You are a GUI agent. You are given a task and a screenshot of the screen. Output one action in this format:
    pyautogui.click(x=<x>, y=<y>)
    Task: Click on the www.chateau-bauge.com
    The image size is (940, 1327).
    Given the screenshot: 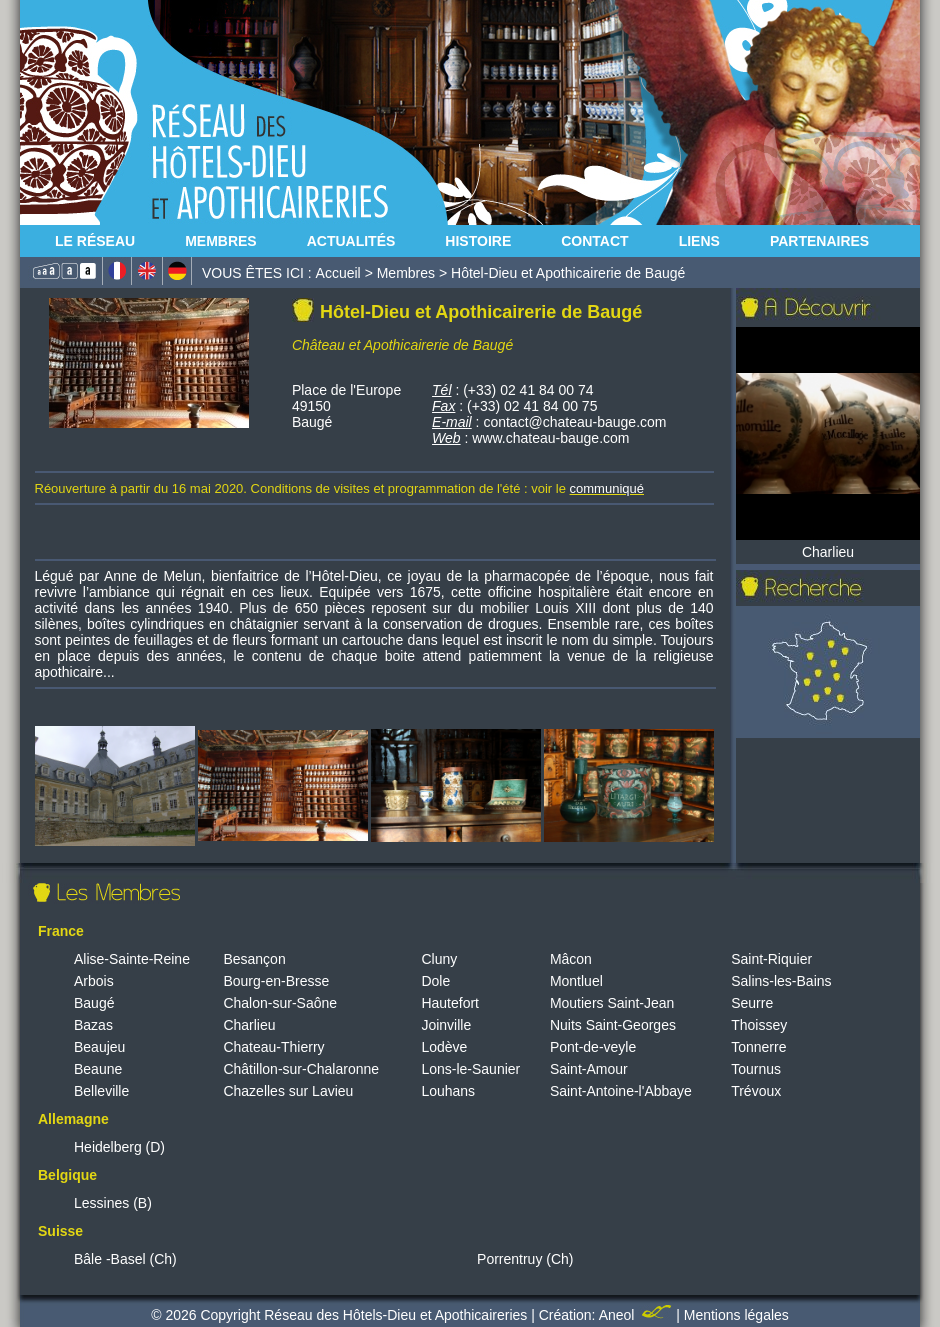 What is the action you would take?
    pyautogui.click(x=550, y=438)
    